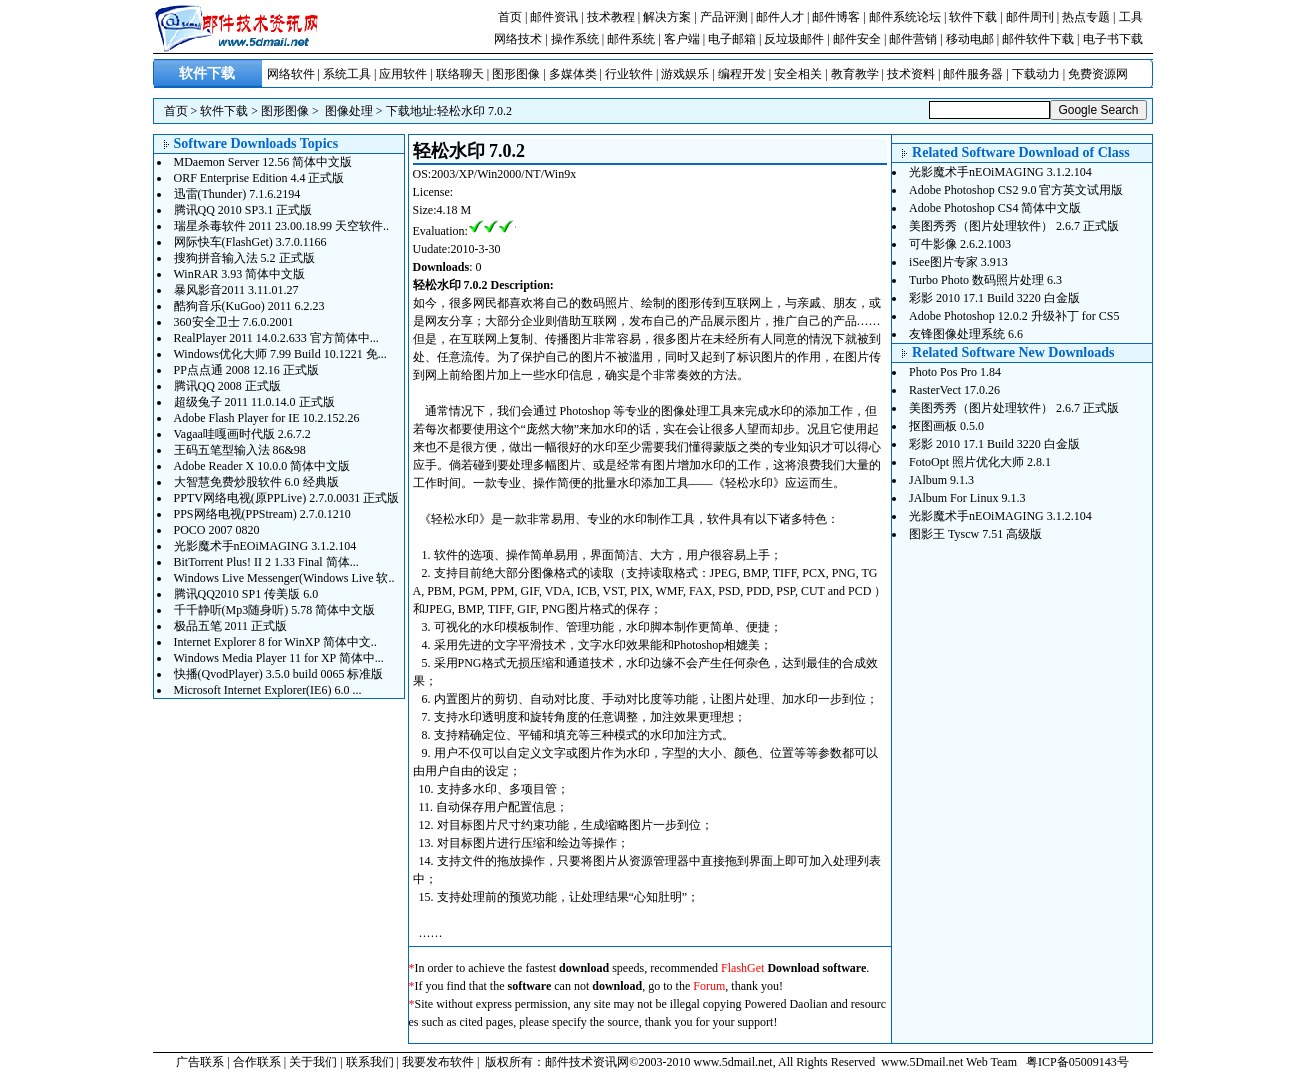 The width and height of the screenshot is (1305, 1076). I want to click on 快播(QvodPlayer) 3.5.0 build 0065 标准版, so click(279, 674).